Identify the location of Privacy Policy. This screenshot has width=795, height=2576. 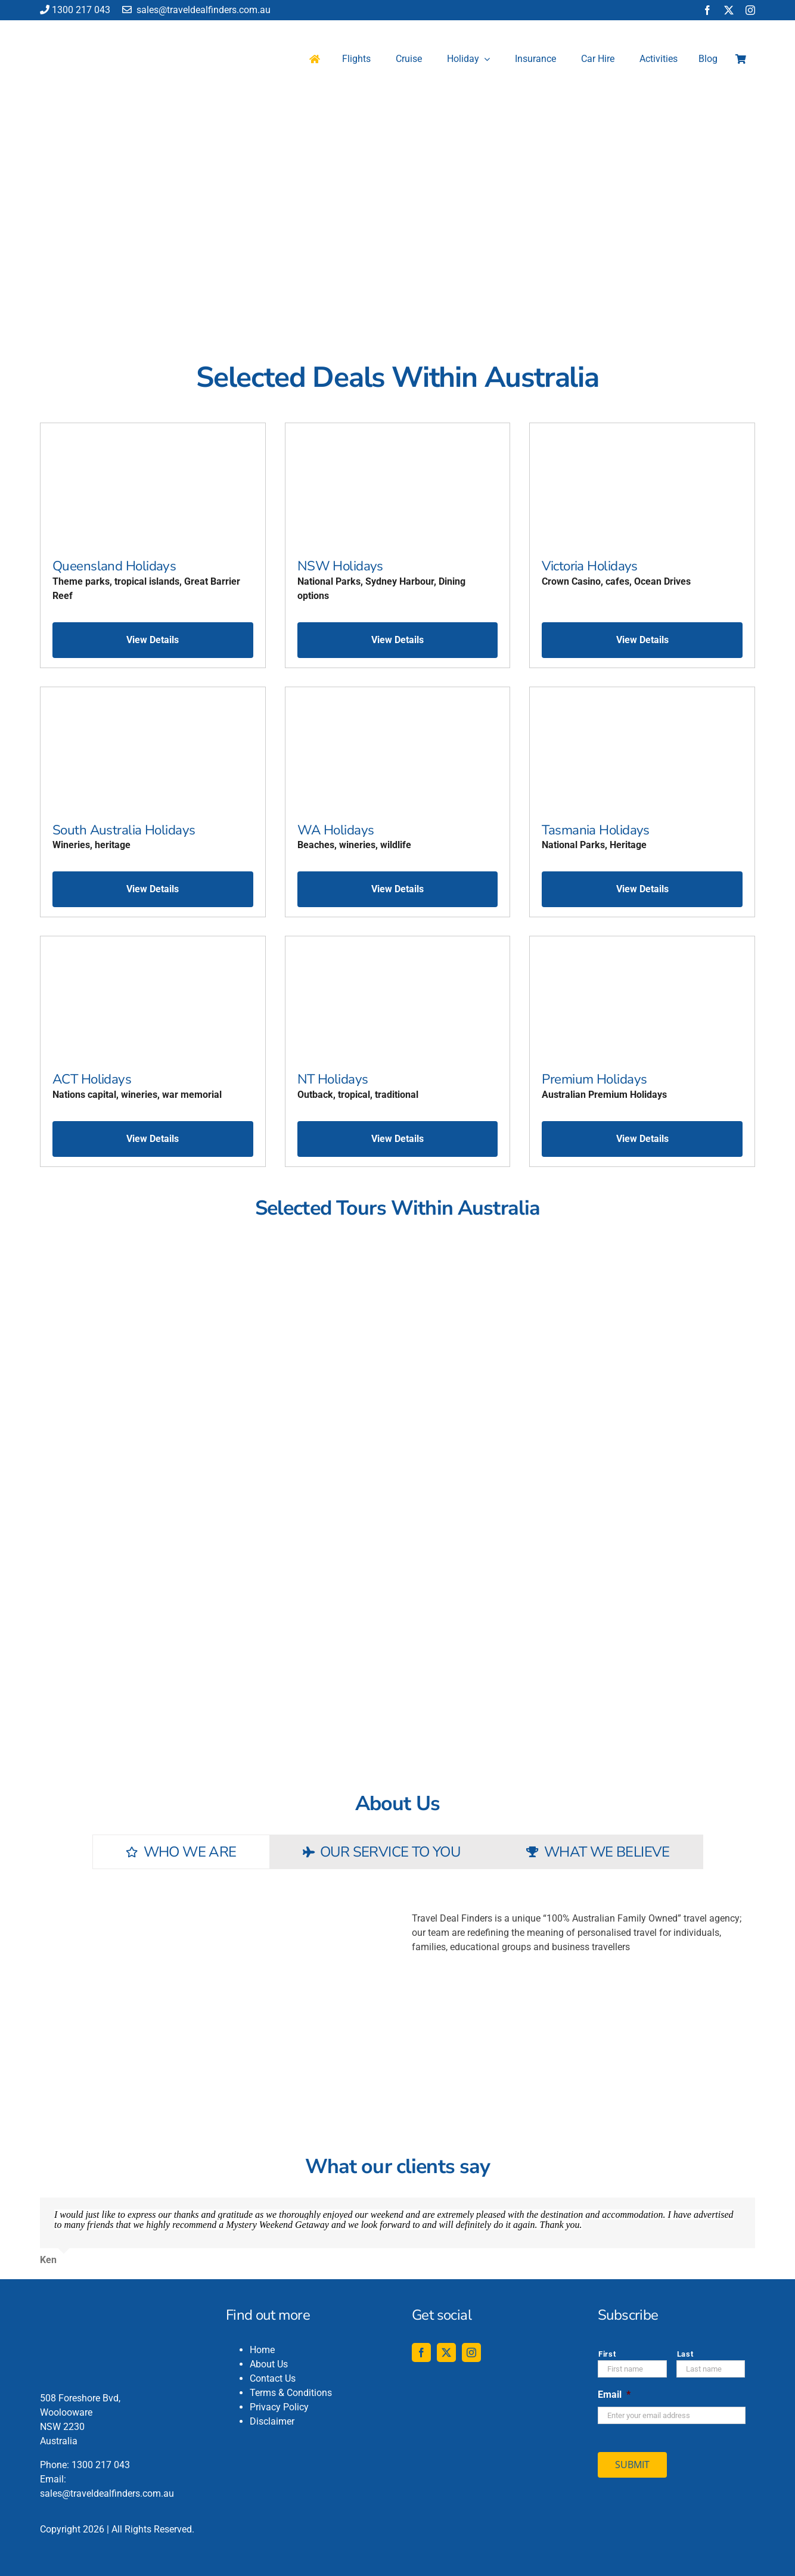
(279, 2407).